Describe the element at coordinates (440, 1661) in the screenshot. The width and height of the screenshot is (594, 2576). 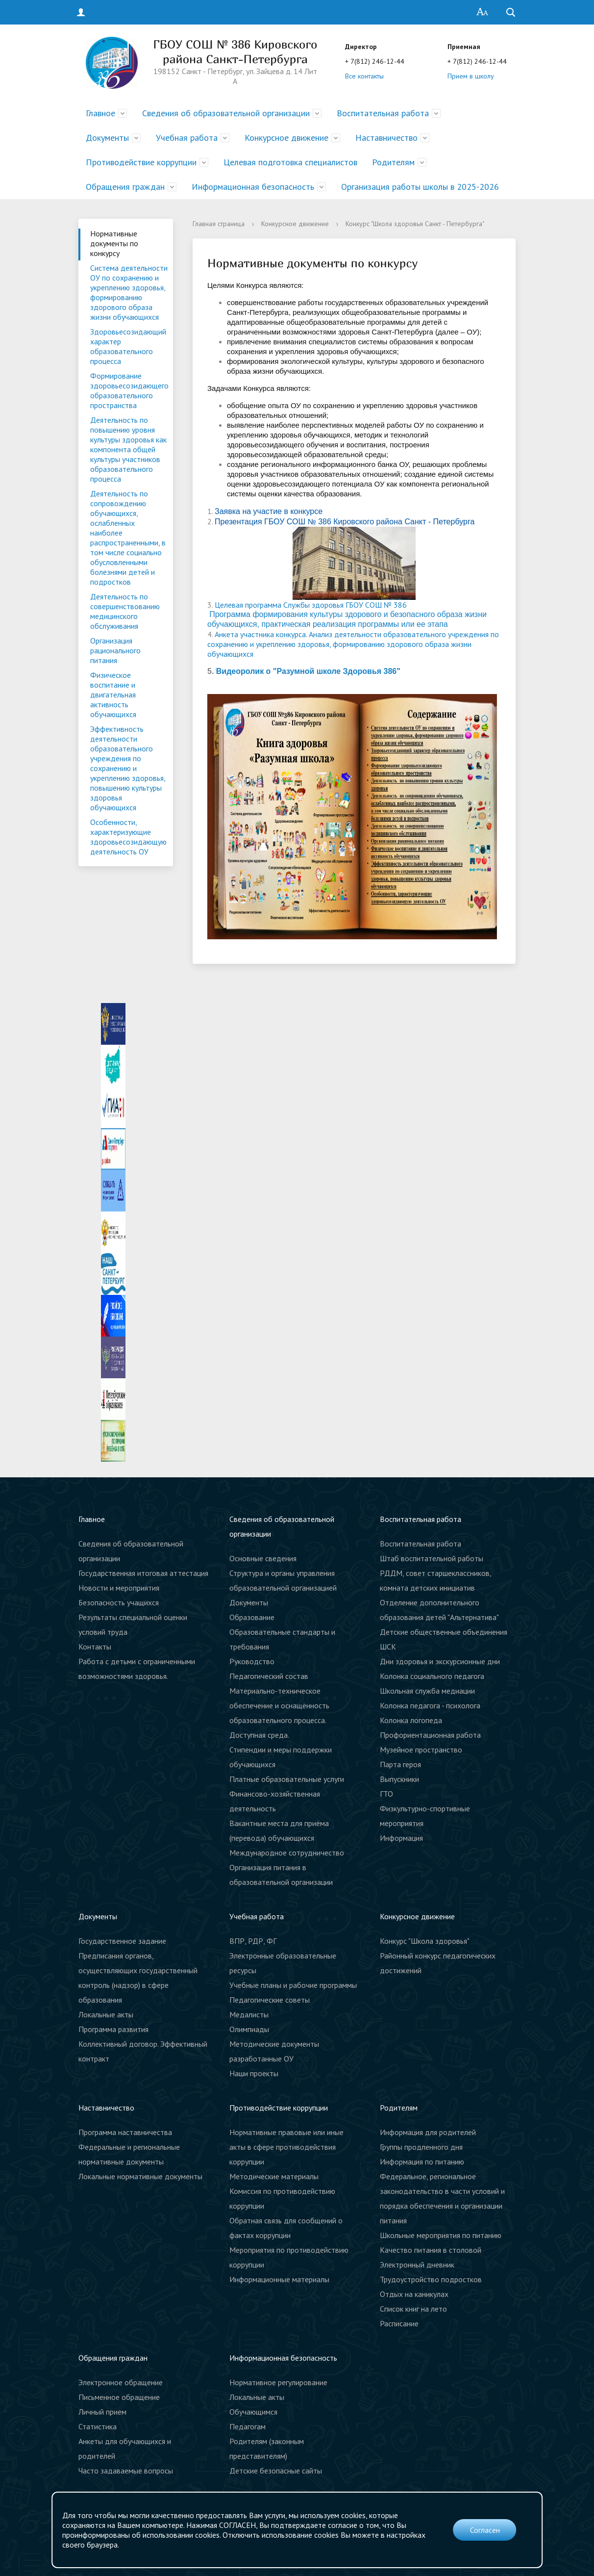
I see `Дни здоровья и экскурсионные дни` at that location.